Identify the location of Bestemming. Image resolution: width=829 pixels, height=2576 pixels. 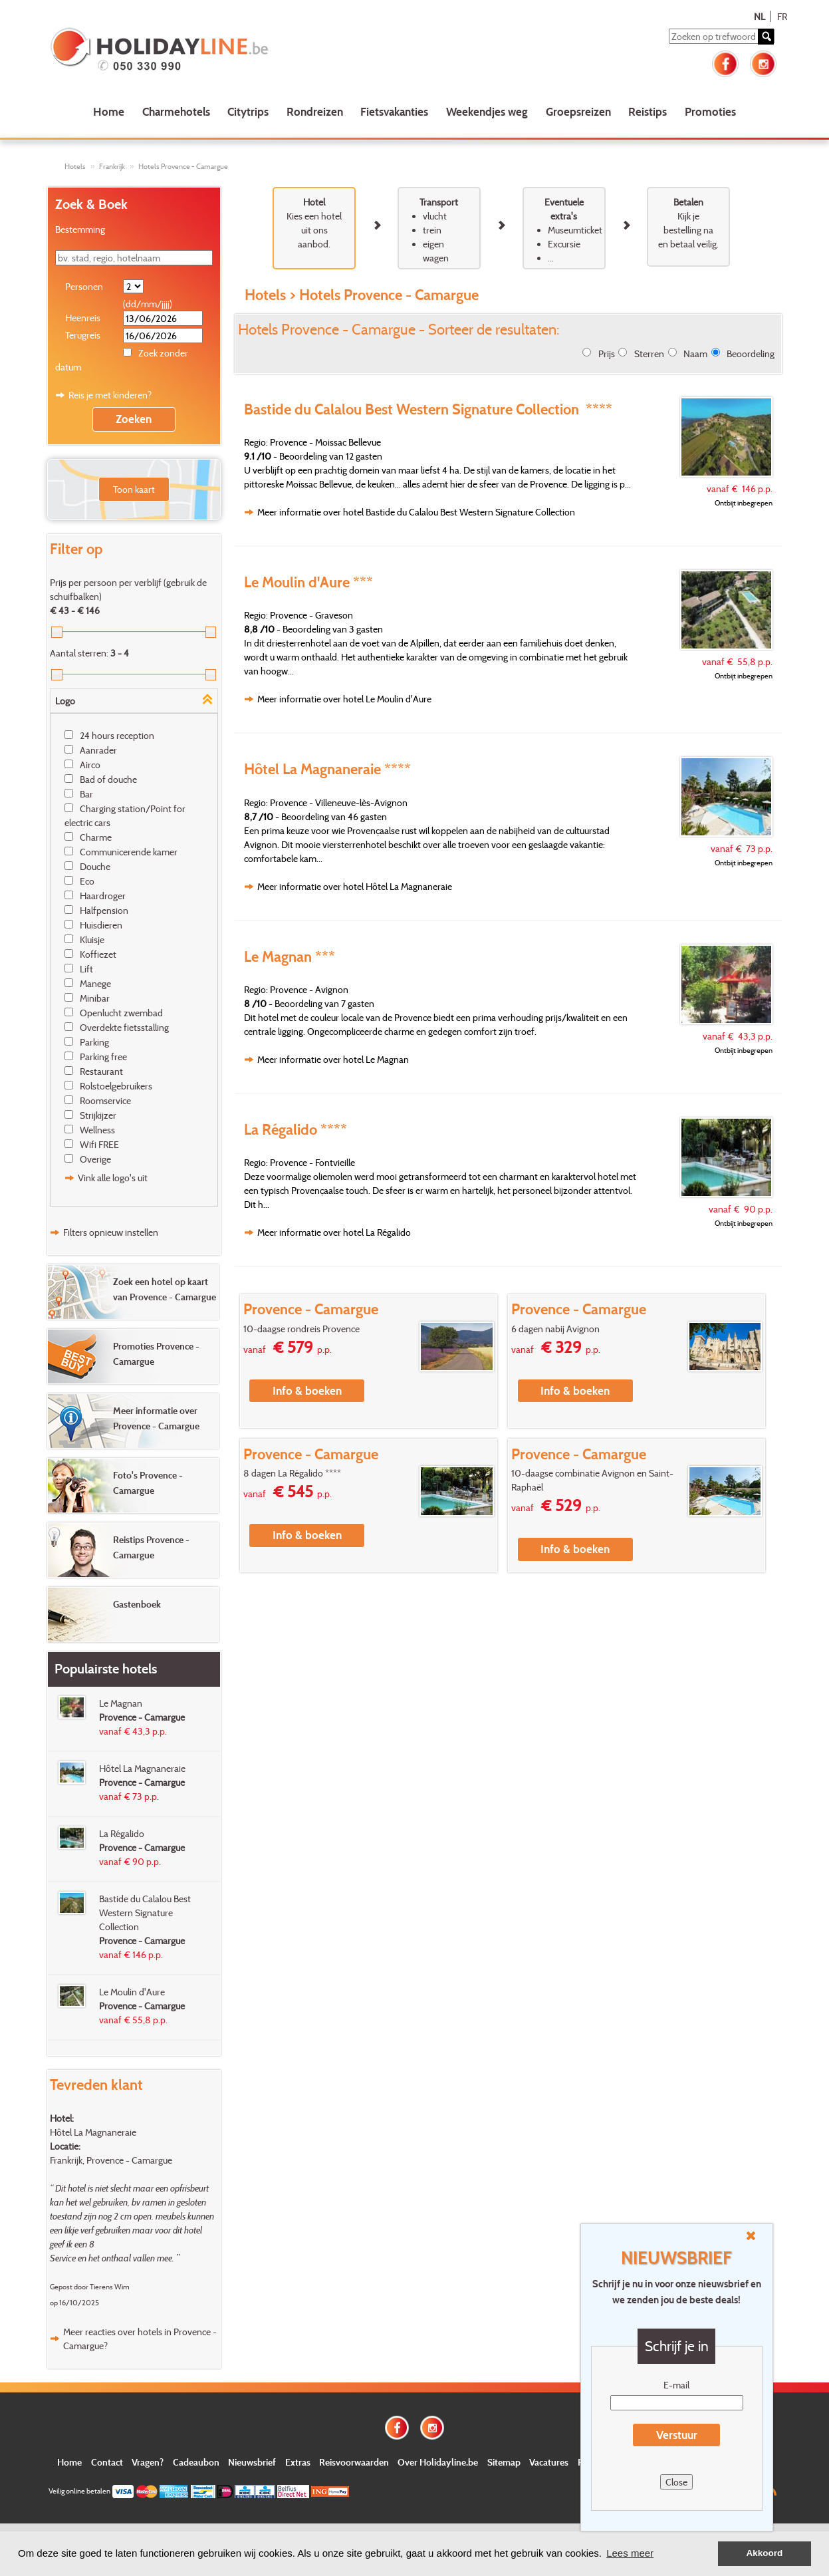
(80, 229).